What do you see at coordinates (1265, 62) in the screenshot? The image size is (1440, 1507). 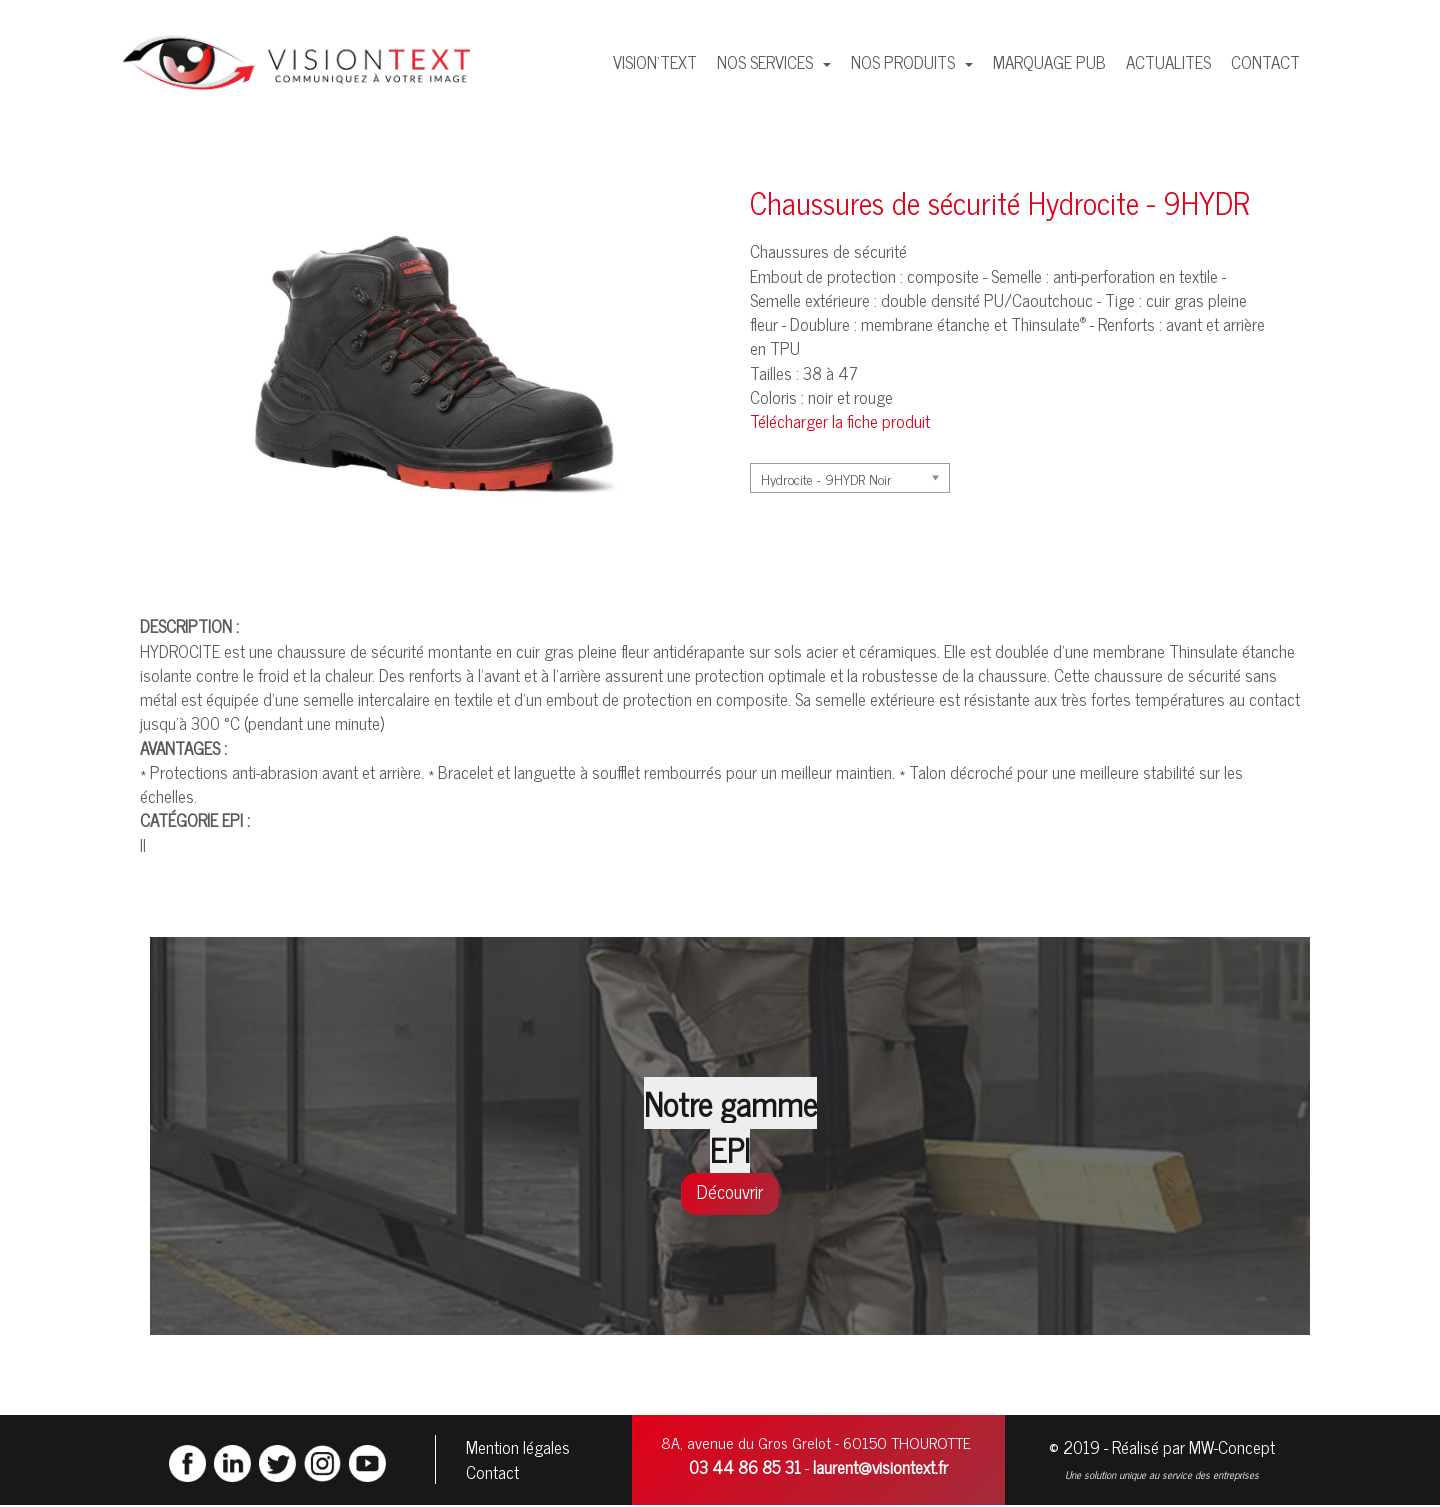 I see `CONTACT` at bounding box center [1265, 62].